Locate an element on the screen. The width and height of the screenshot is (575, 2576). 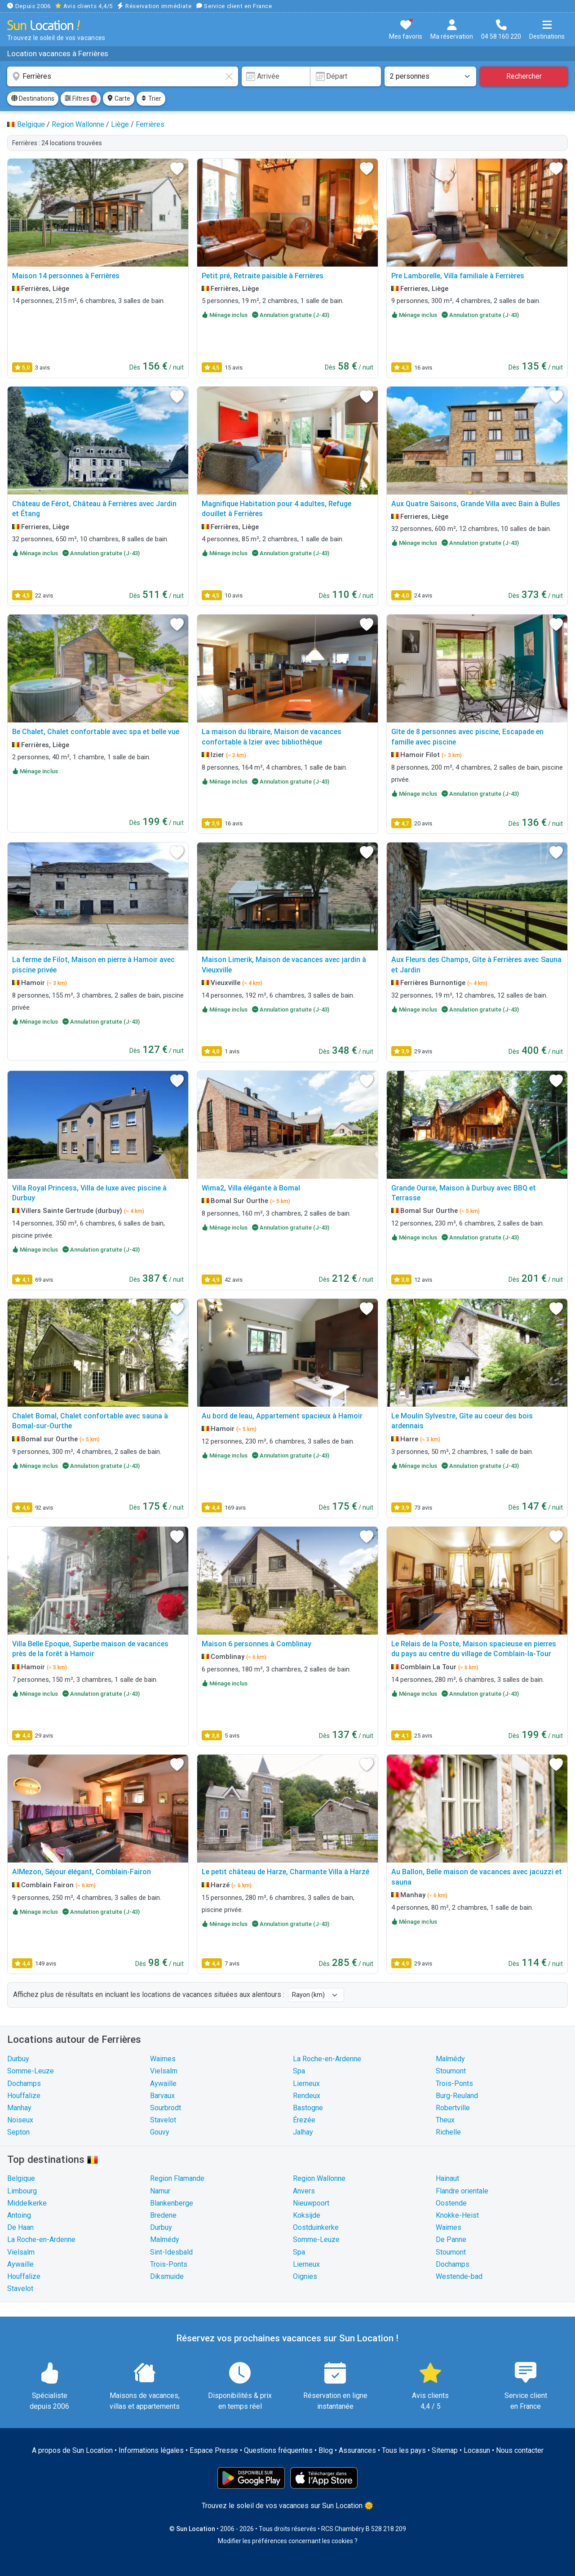
Westende-bad is located at coordinates (459, 2276).